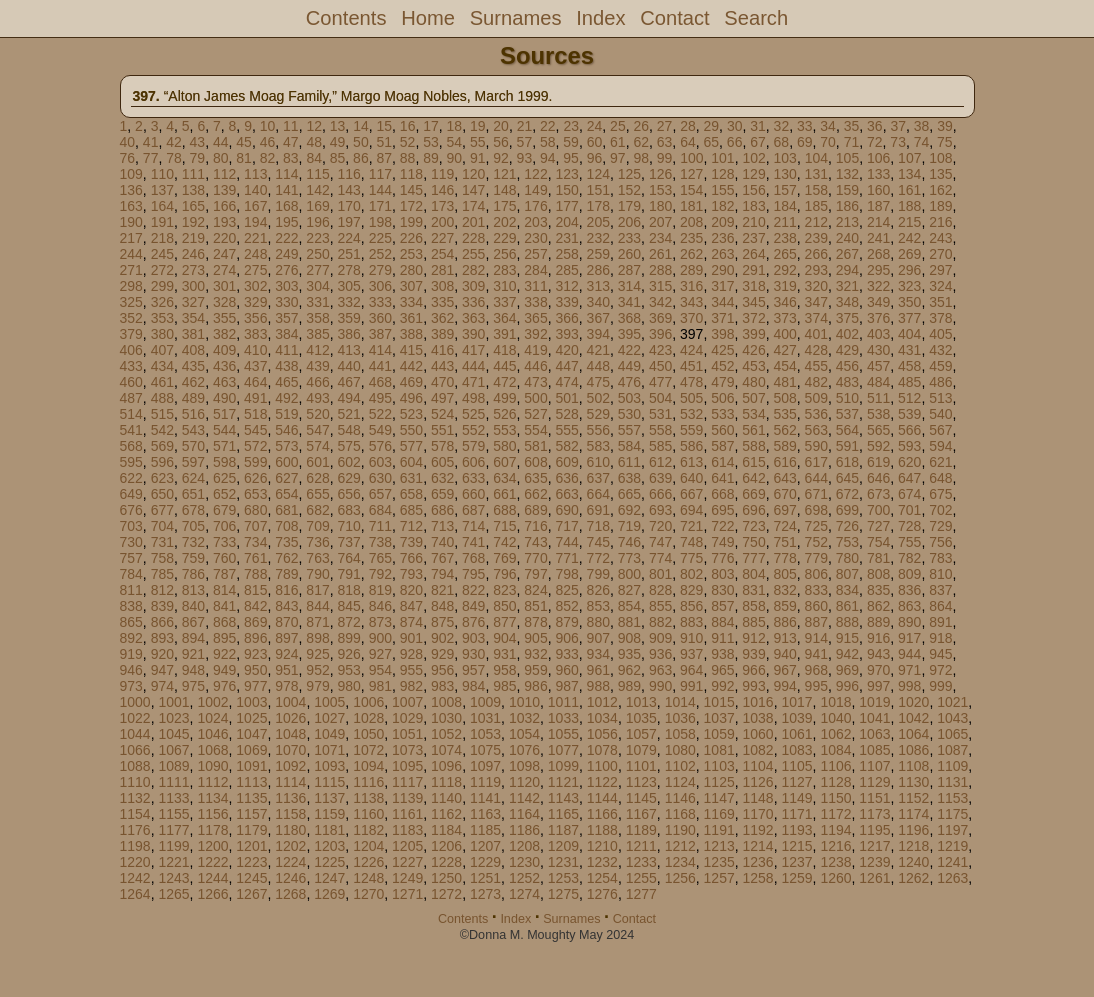  What do you see at coordinates (878, 254) in the screenshot?
I see `268` at bounding box center [878, 254].